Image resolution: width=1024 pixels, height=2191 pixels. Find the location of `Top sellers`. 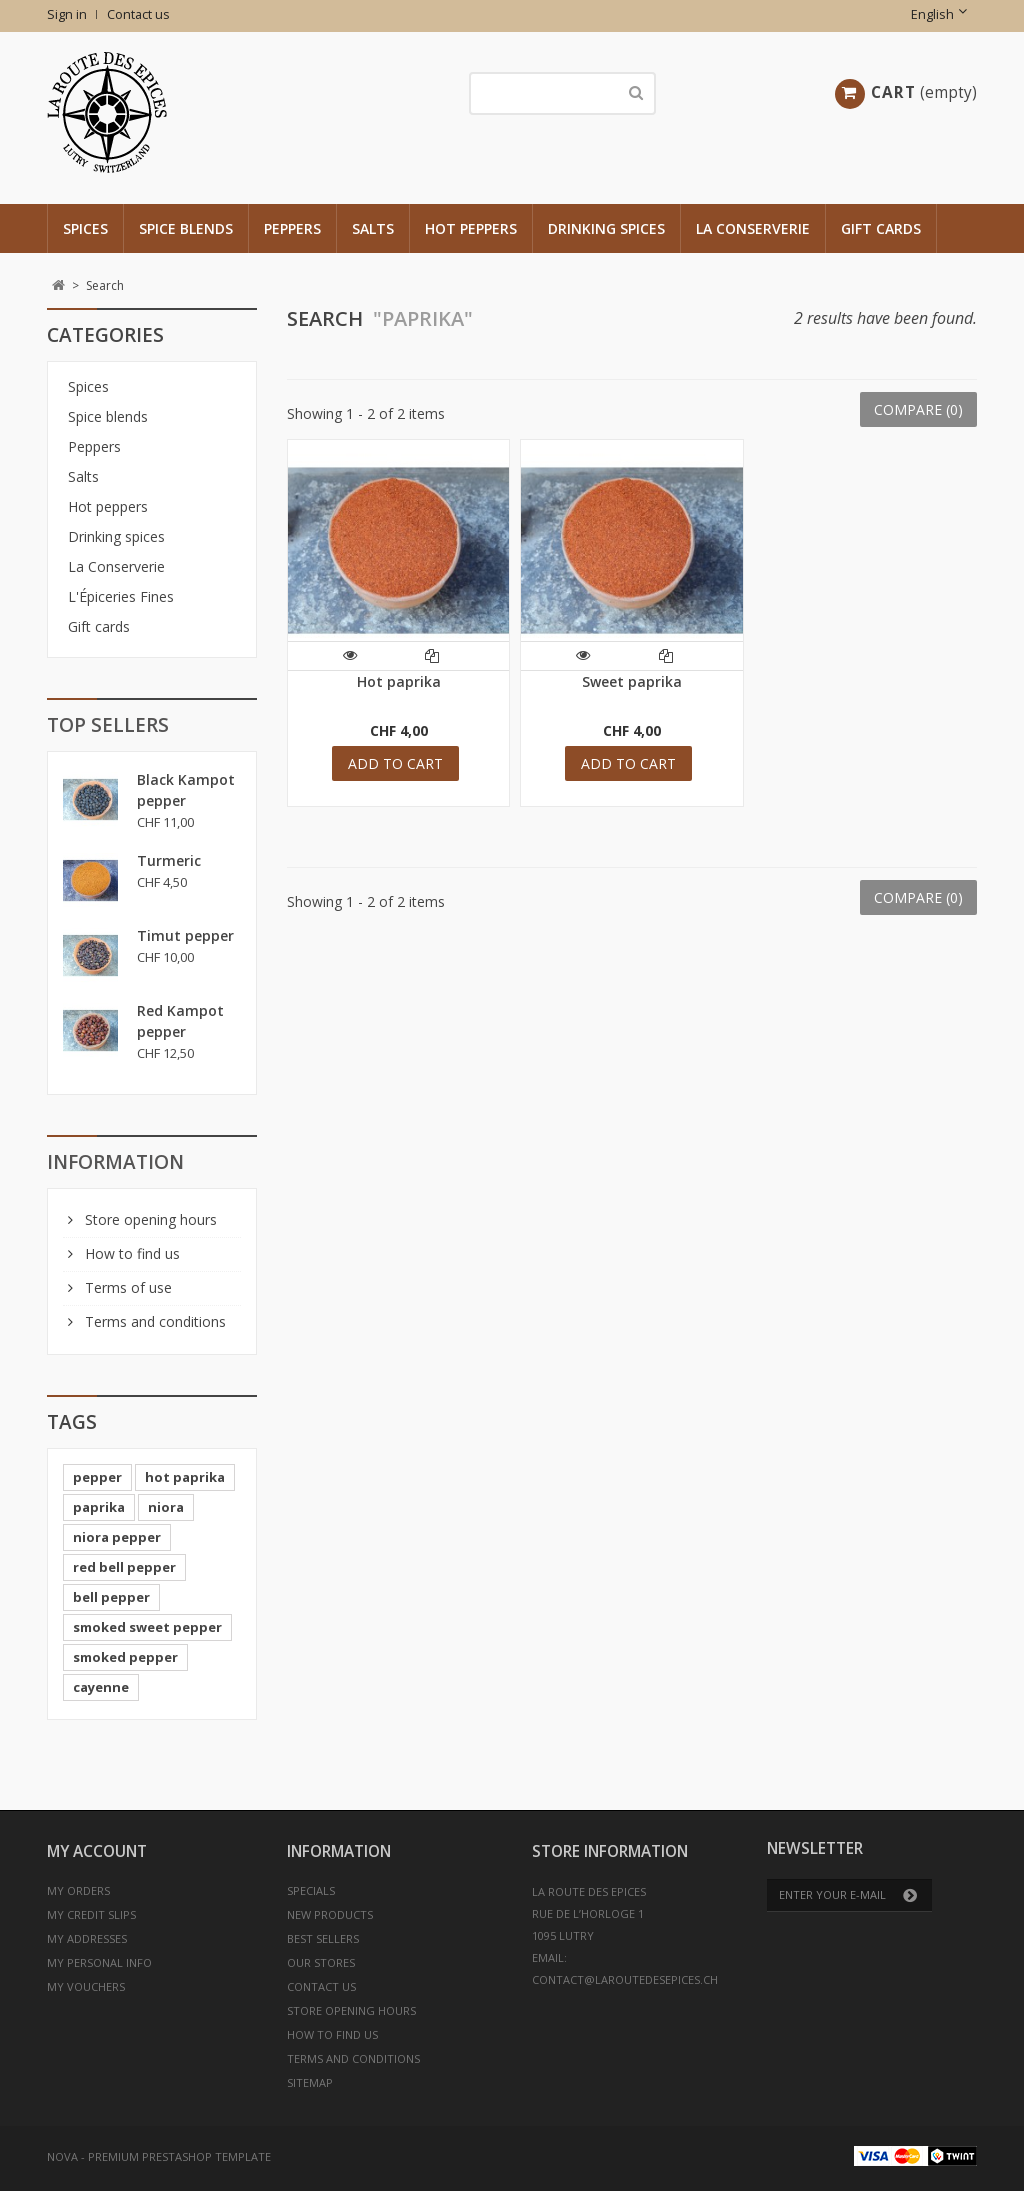

Top sellers is located at coordinates (108, 725).